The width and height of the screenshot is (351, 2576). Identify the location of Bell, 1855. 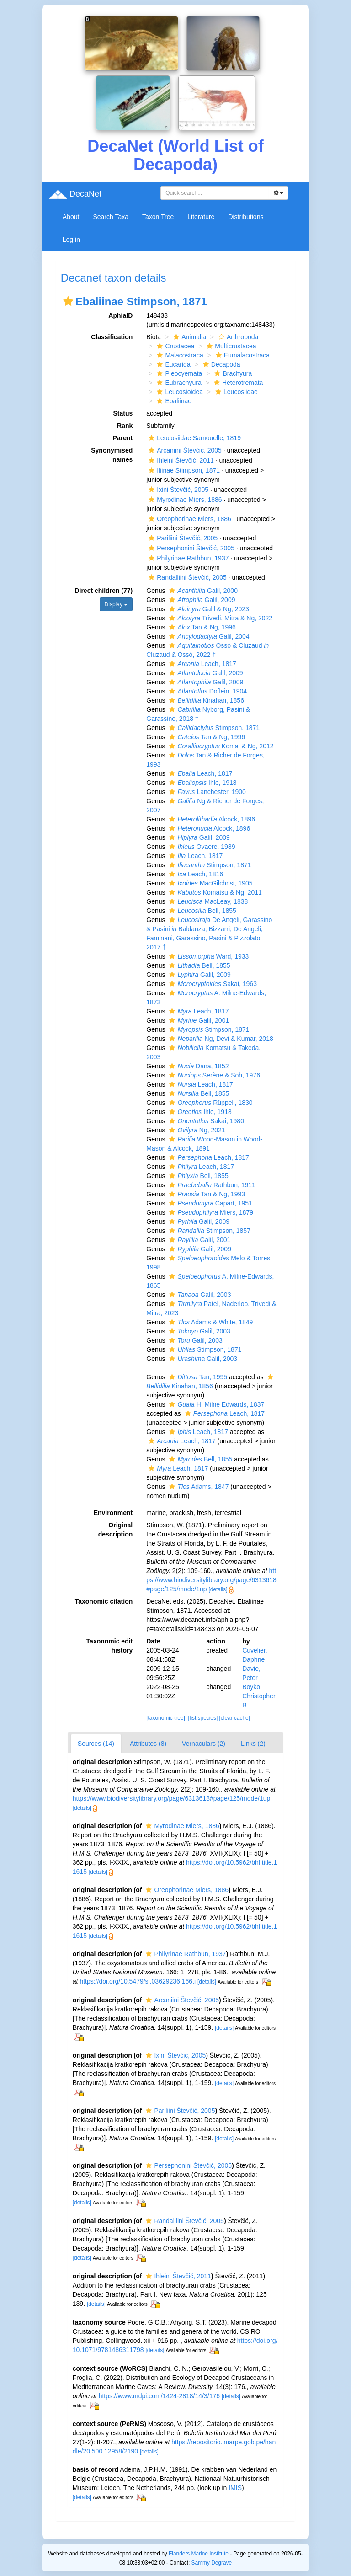
(201, 910).